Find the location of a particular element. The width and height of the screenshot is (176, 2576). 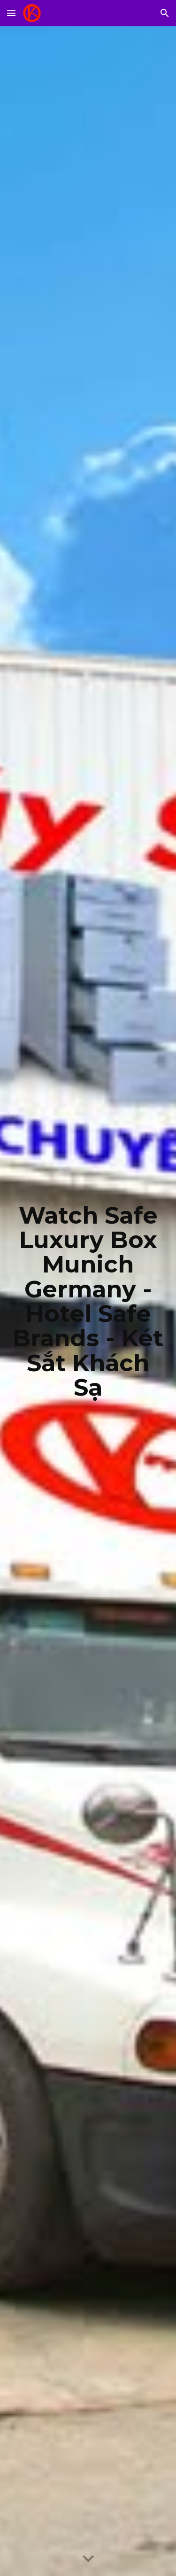

[main] is located at coordinates (88, 1301).